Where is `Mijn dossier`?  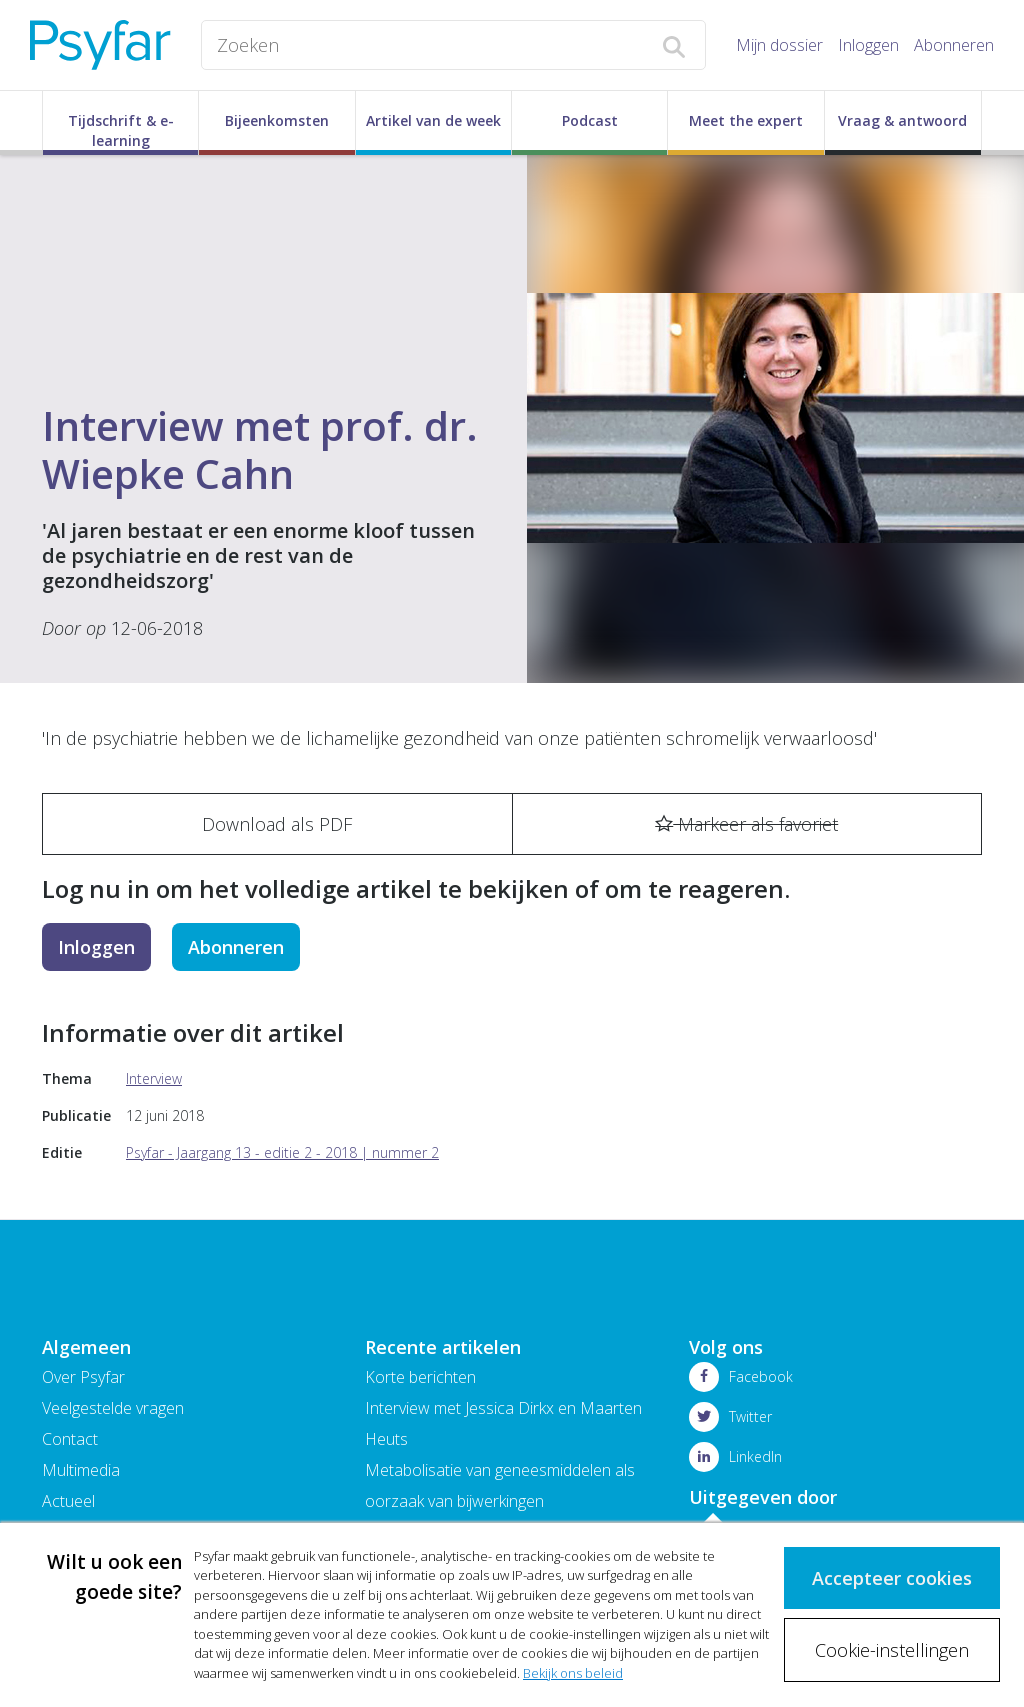
Mijn dossier is located at coordinates (779, 45).